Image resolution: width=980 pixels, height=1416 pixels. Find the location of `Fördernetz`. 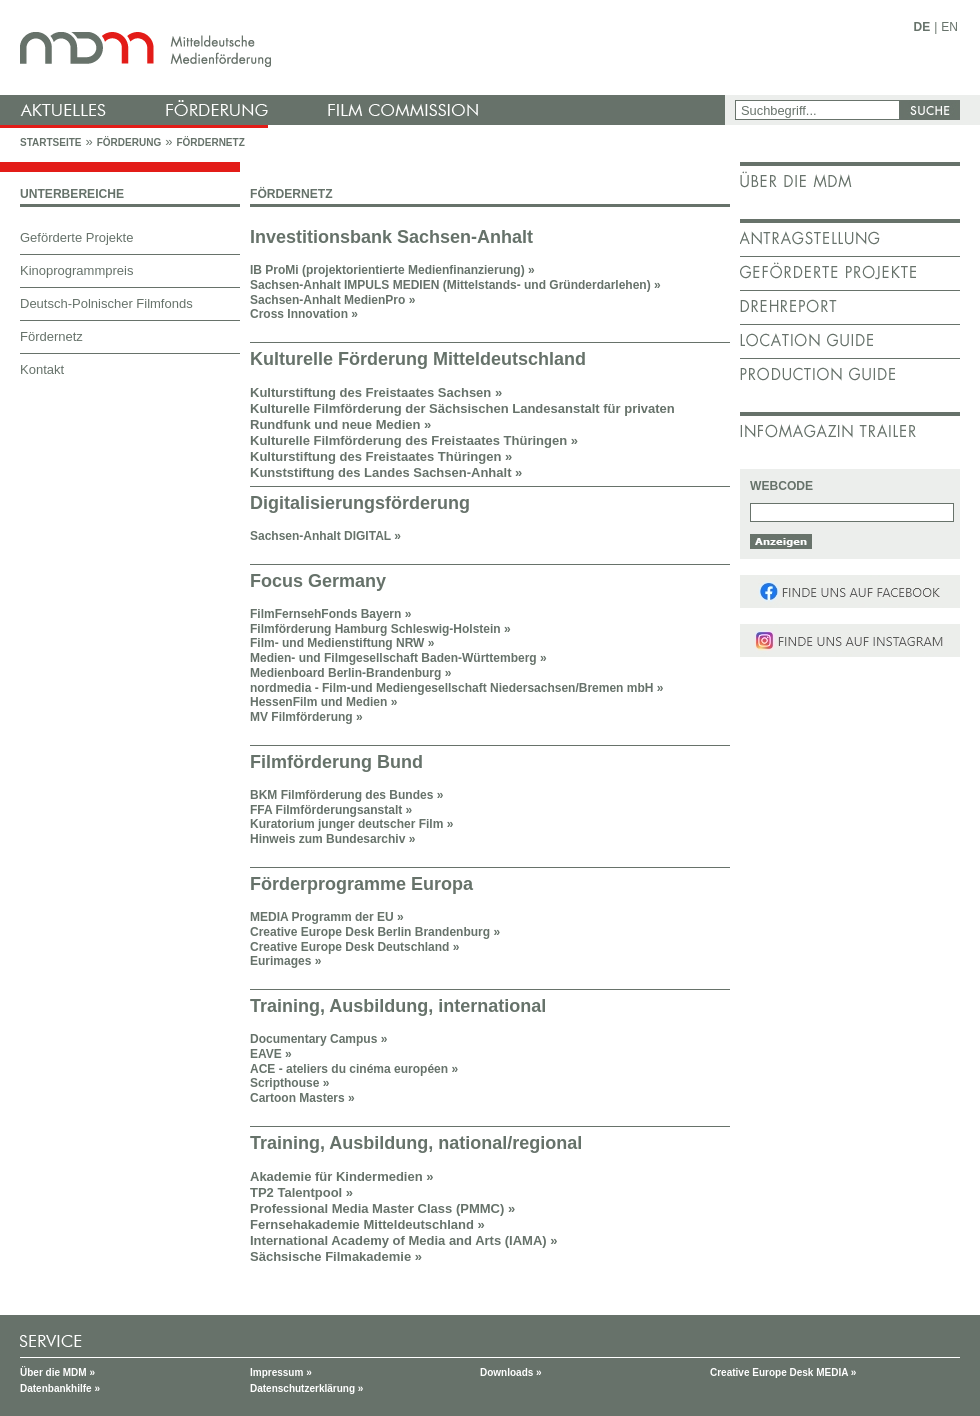

Fördernetz is located at coordinates (210, 142).